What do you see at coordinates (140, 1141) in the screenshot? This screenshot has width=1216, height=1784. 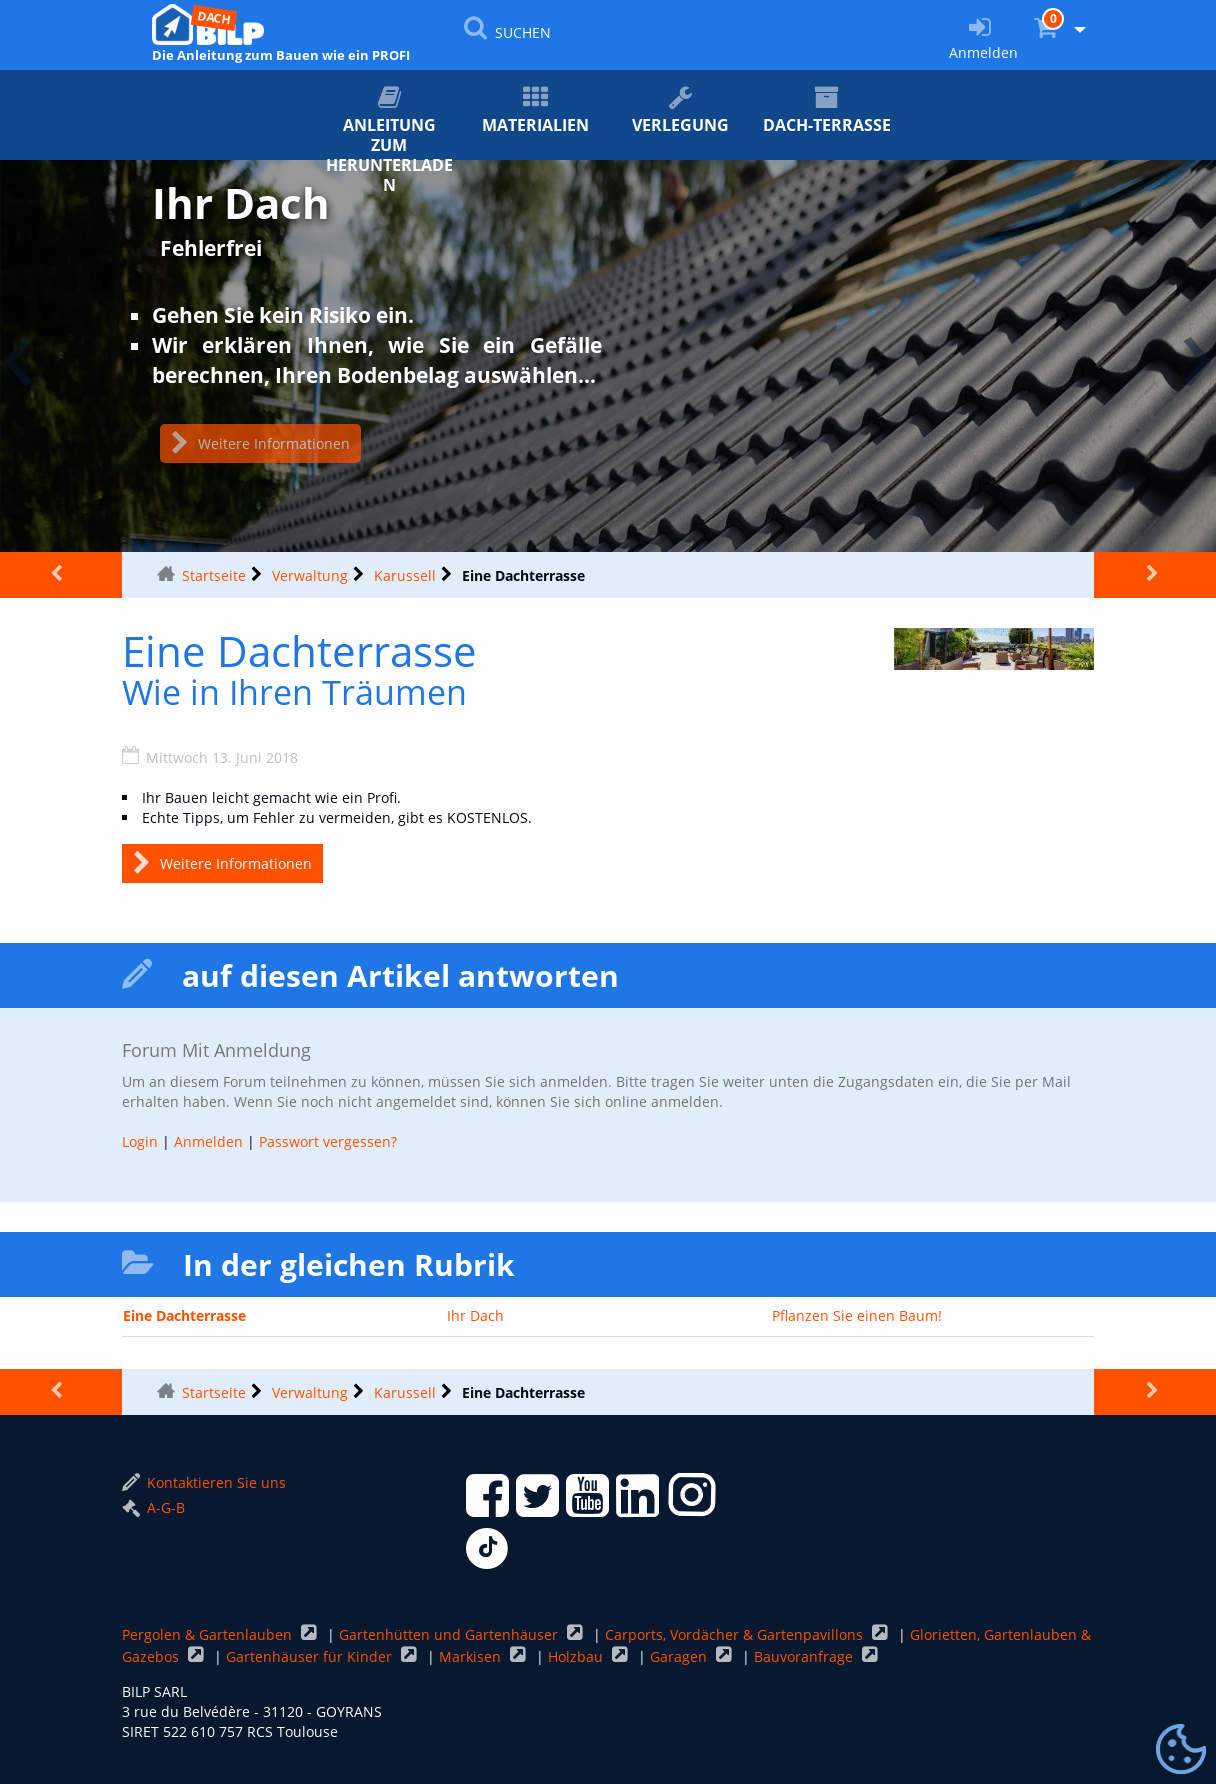 I see `Login` at bounding box center [140, 1141].